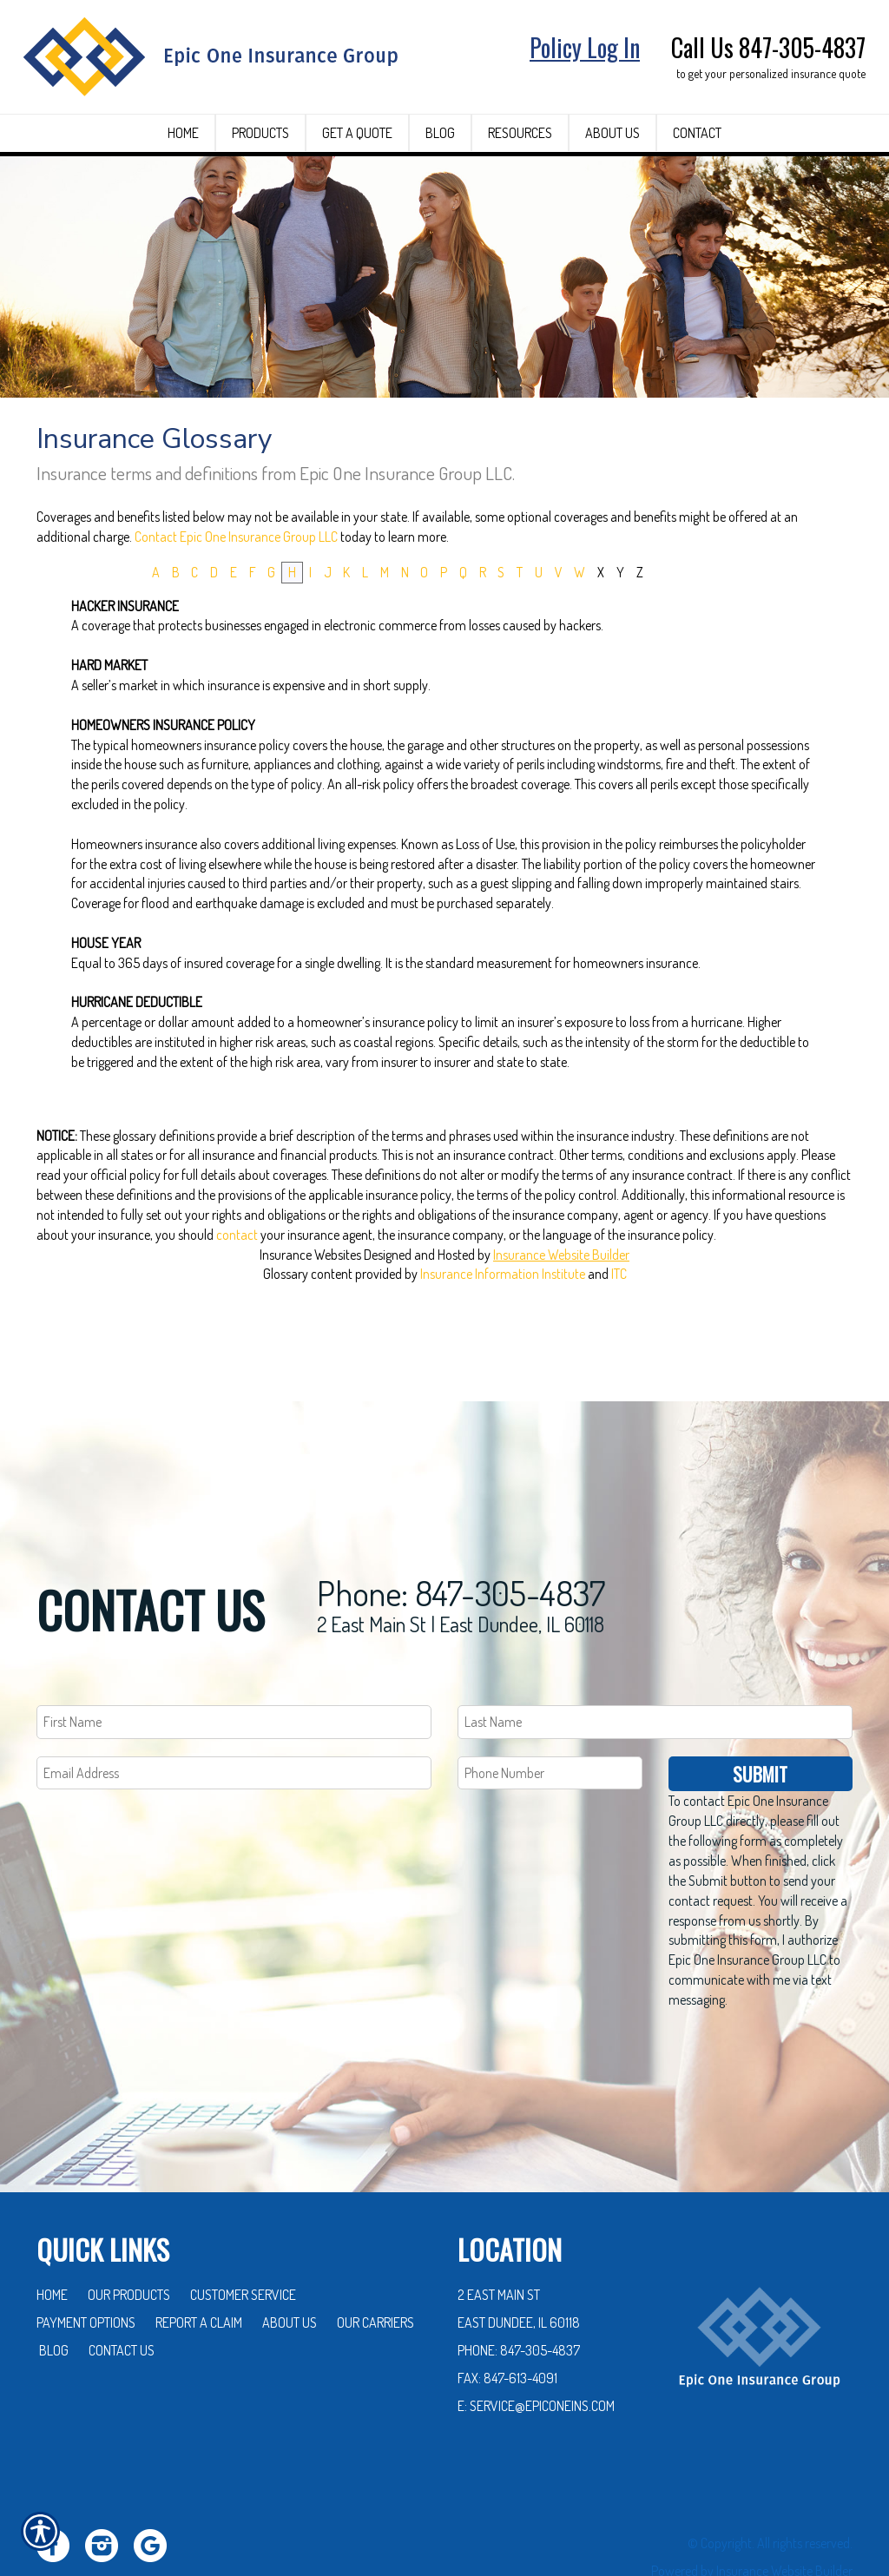  Describe the element at coordinates (461, 1540) in the screenshot. I see `Phone: 847-305-4837` at that location.